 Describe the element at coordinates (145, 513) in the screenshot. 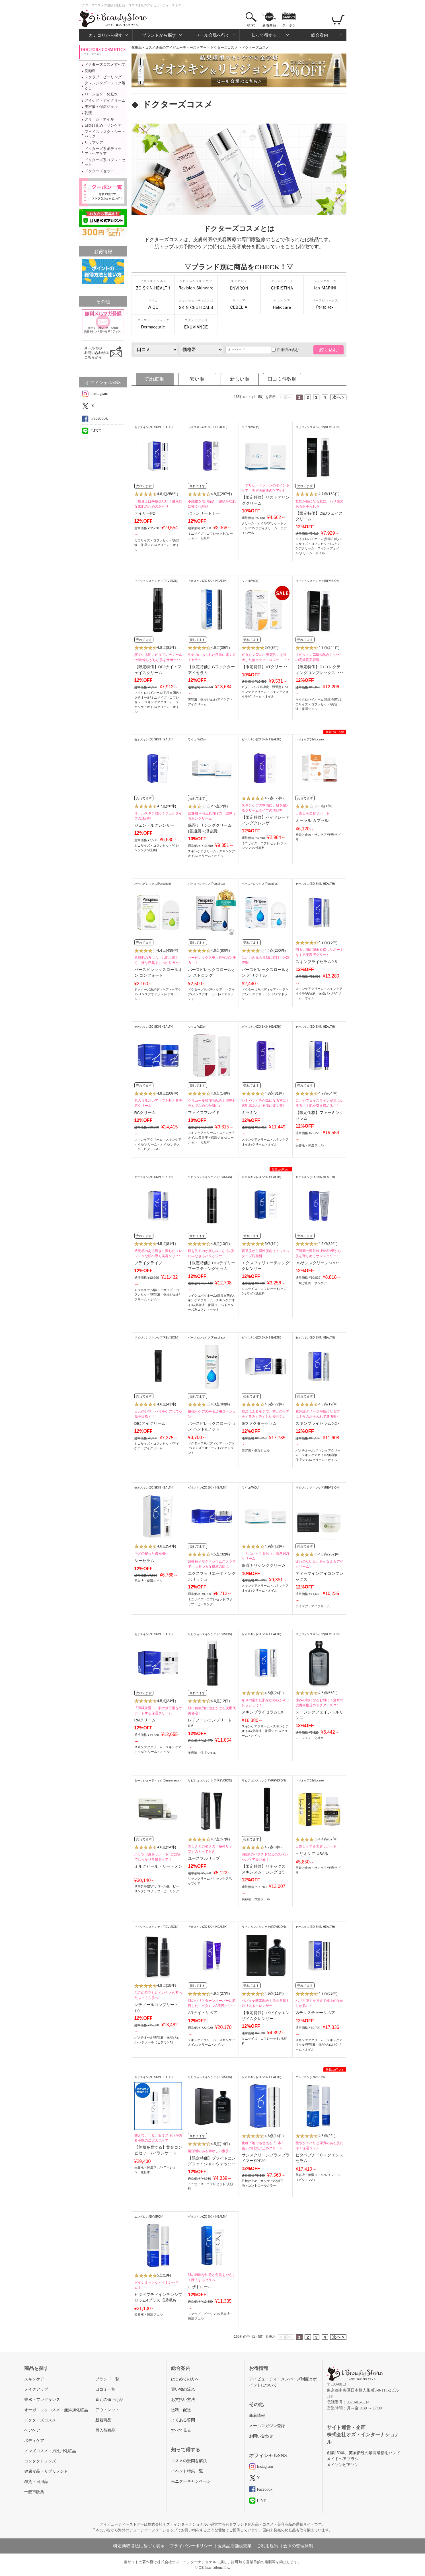

I see `デイリーPD` at that location.